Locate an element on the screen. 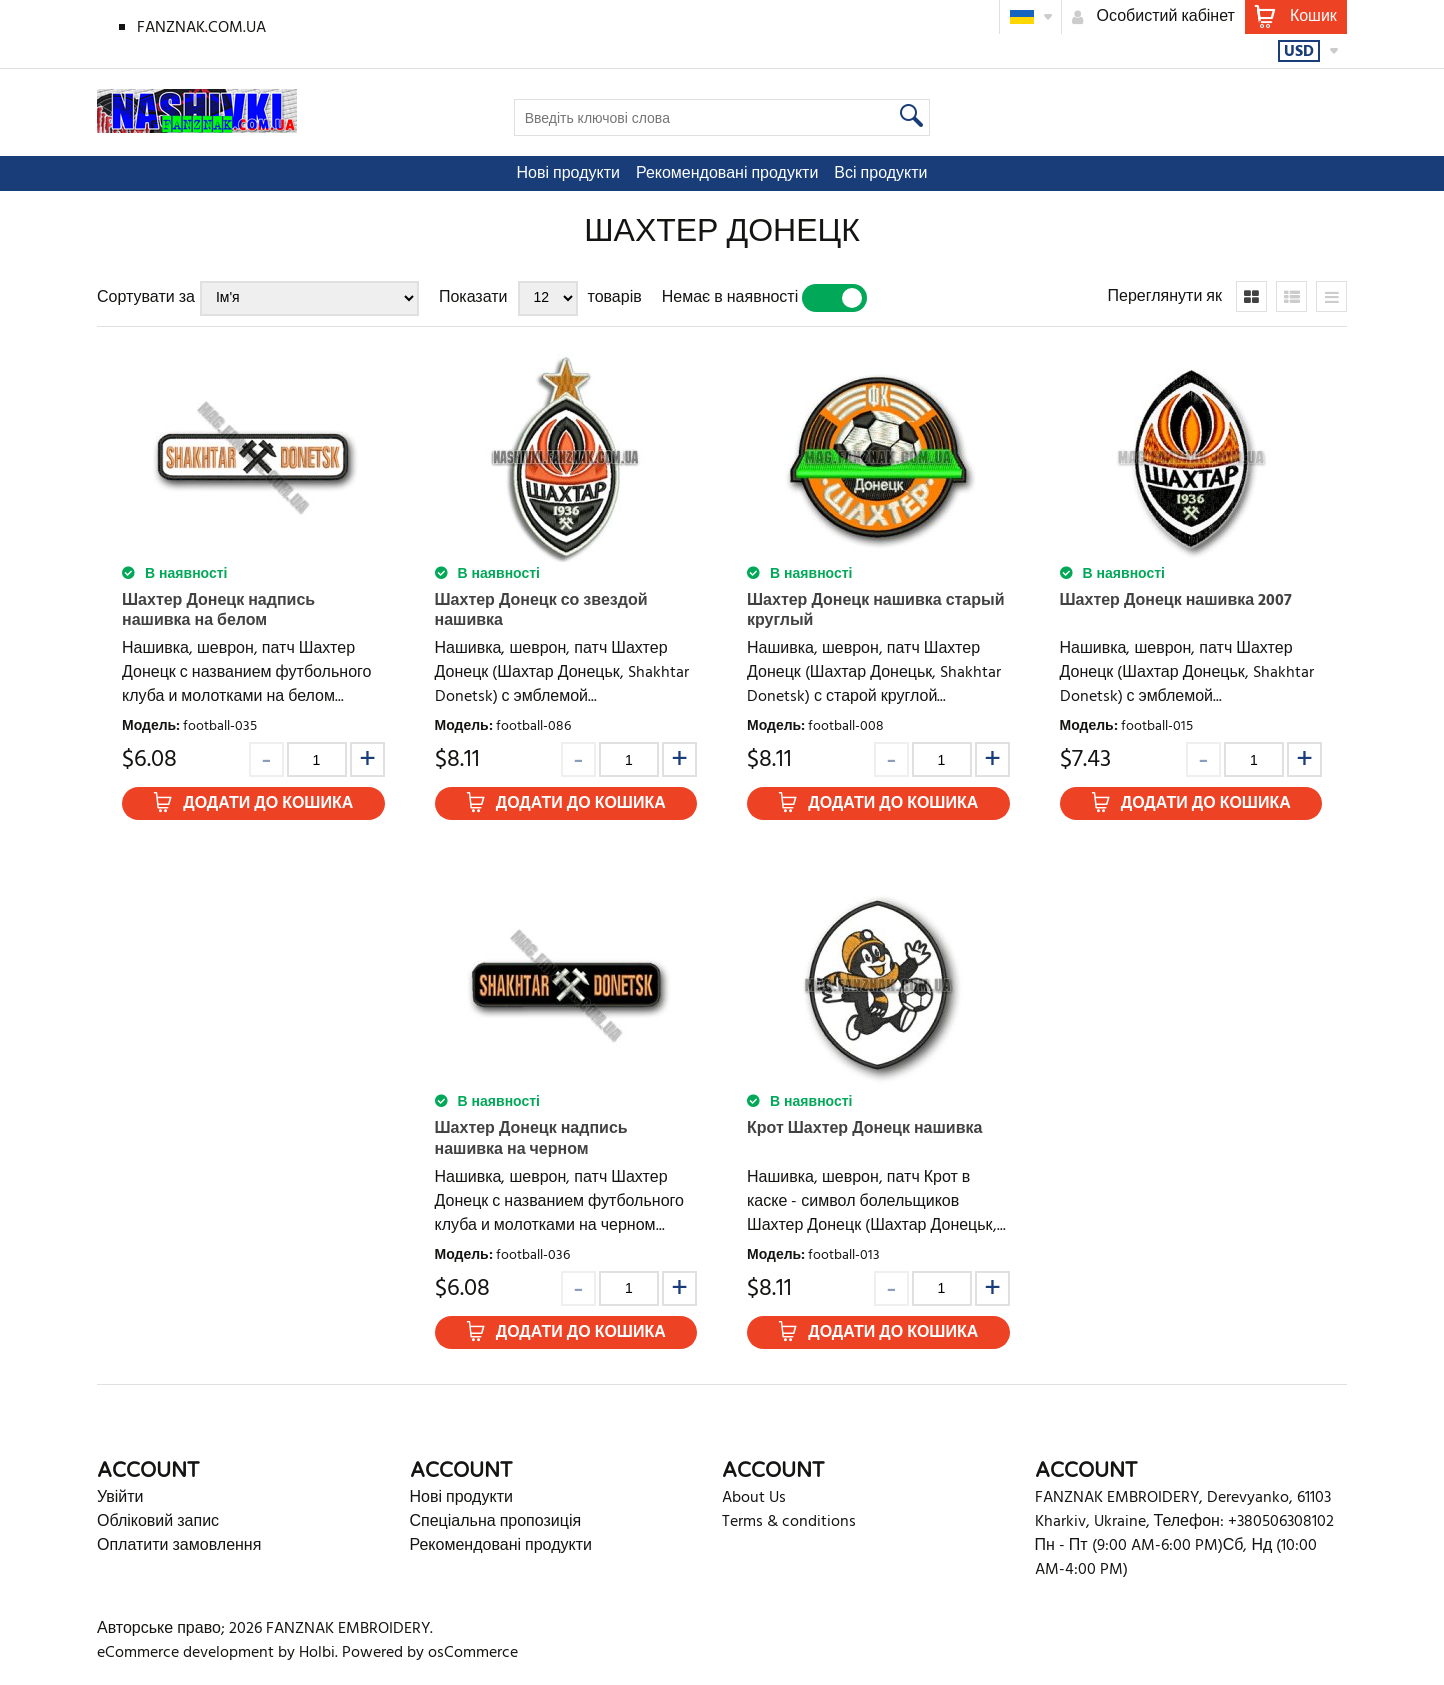 This screenshot has width=1444, height=1685. About Us is located at coordinates (754, 1498).